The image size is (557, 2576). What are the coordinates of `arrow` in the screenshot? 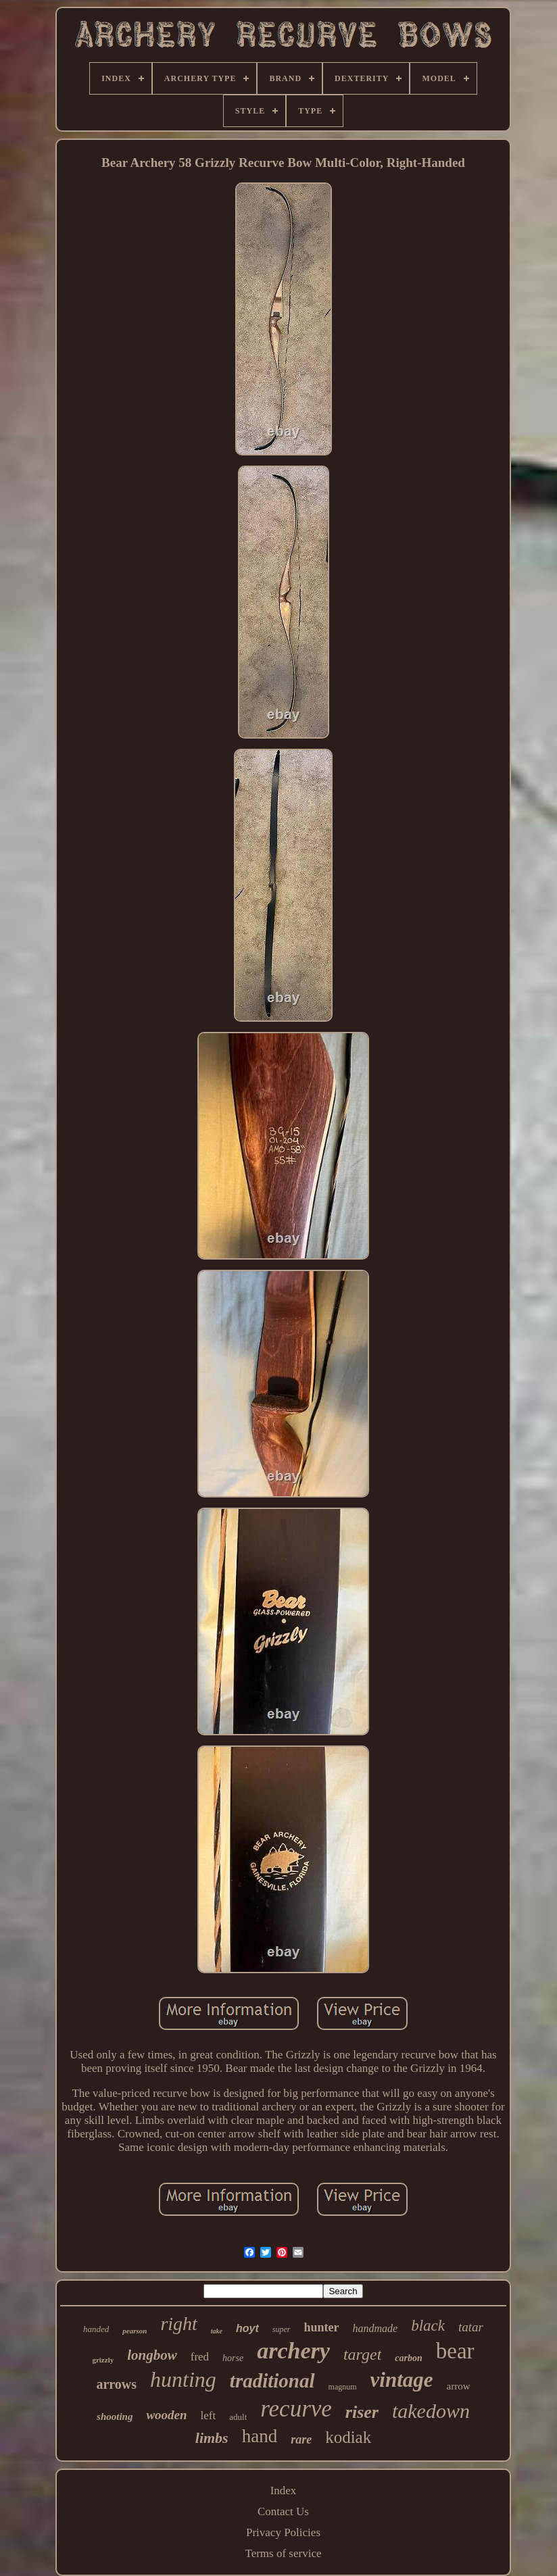 It's located at (458, 2386).